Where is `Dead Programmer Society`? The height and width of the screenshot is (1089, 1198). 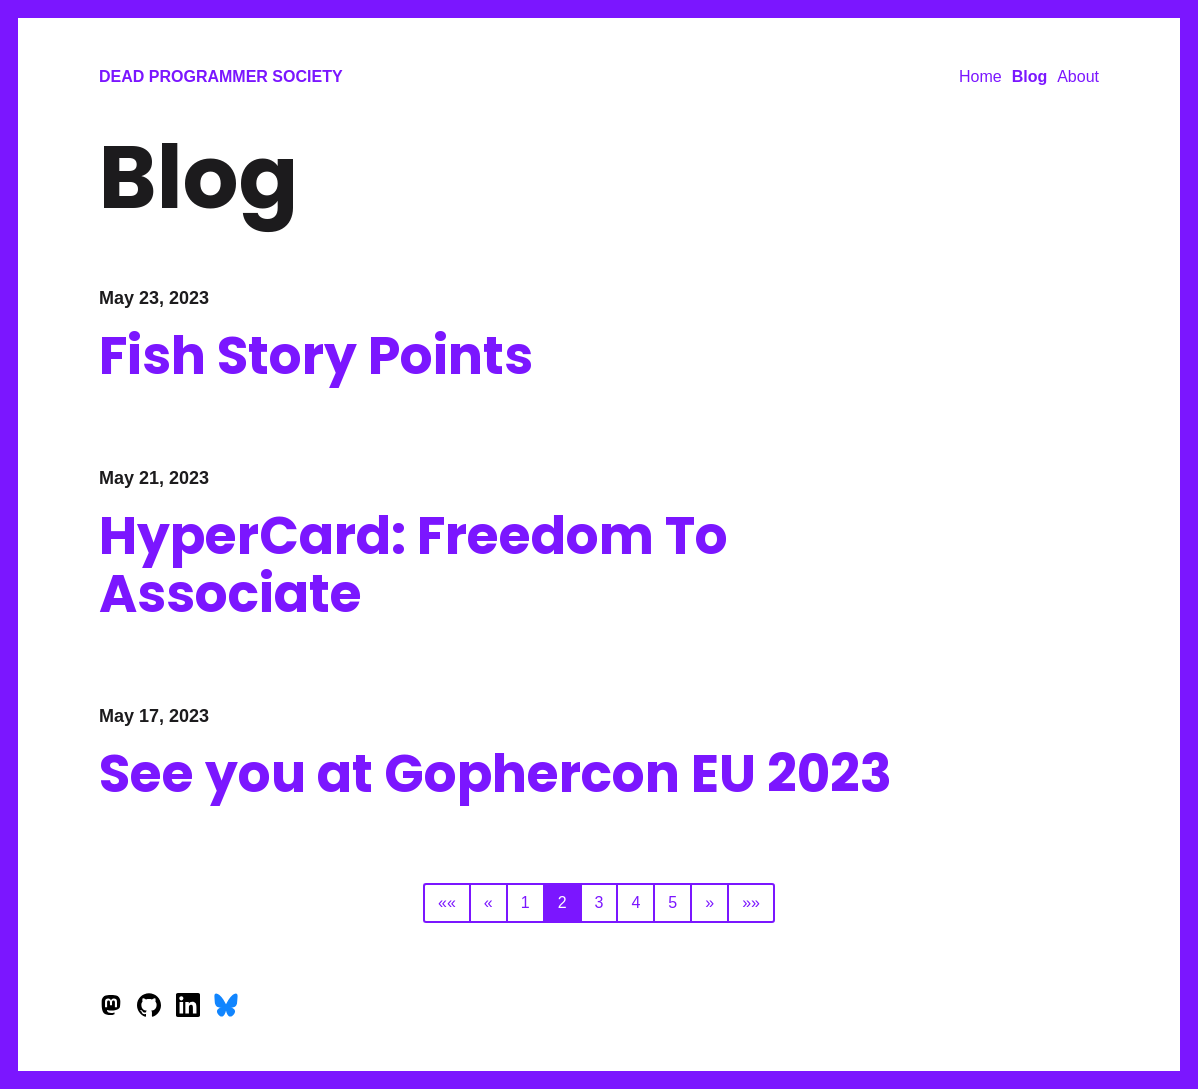 Dead Programmer Society is located at coordinates (221, 76).